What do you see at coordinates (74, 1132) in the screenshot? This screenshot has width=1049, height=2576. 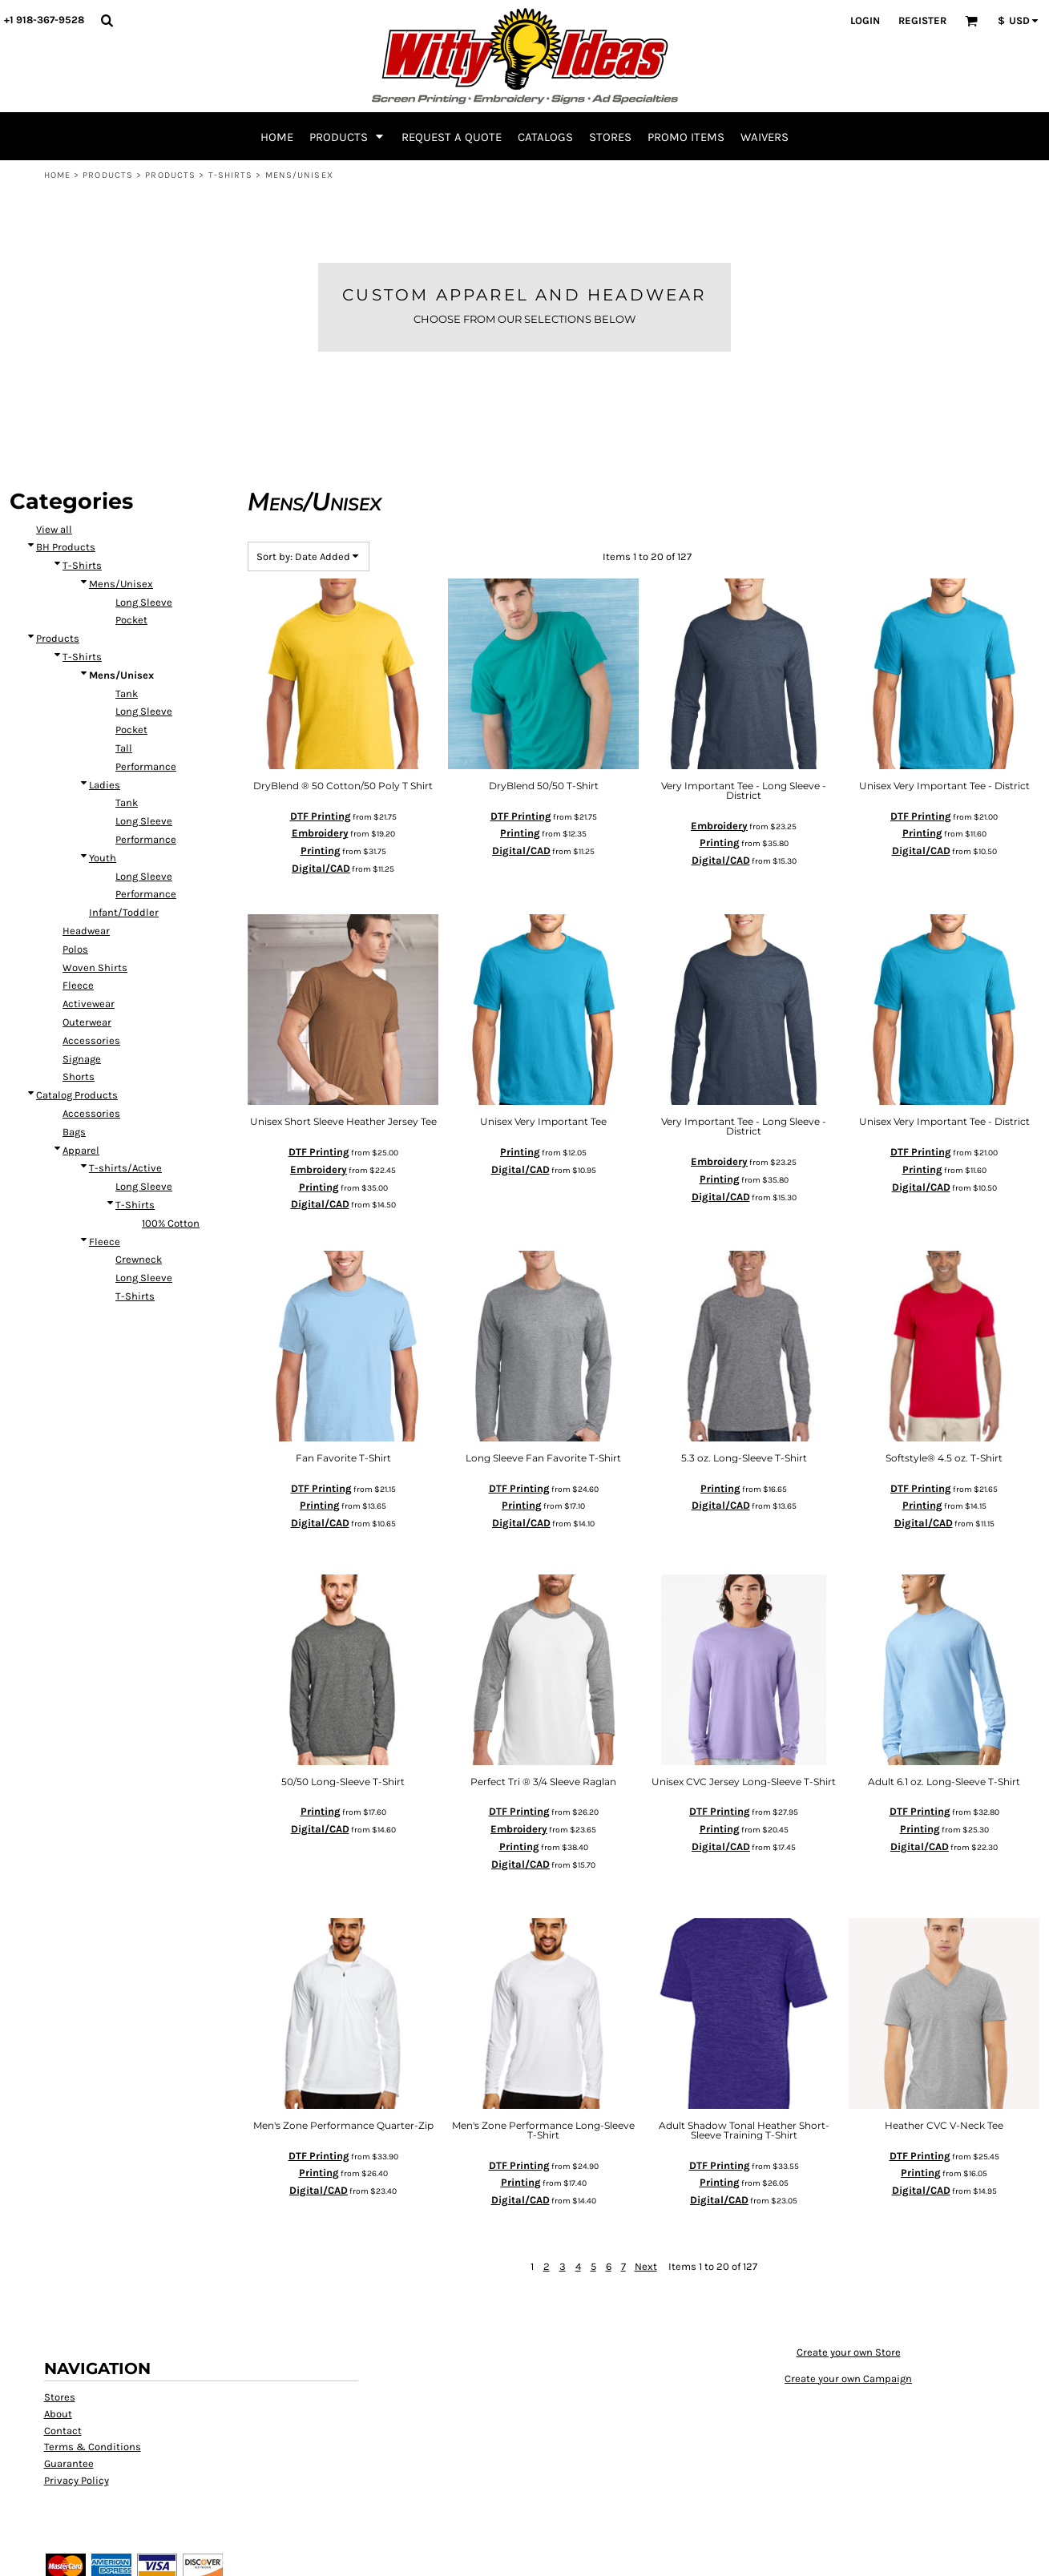 I see `Bags` at bounding box center [74, 1132].